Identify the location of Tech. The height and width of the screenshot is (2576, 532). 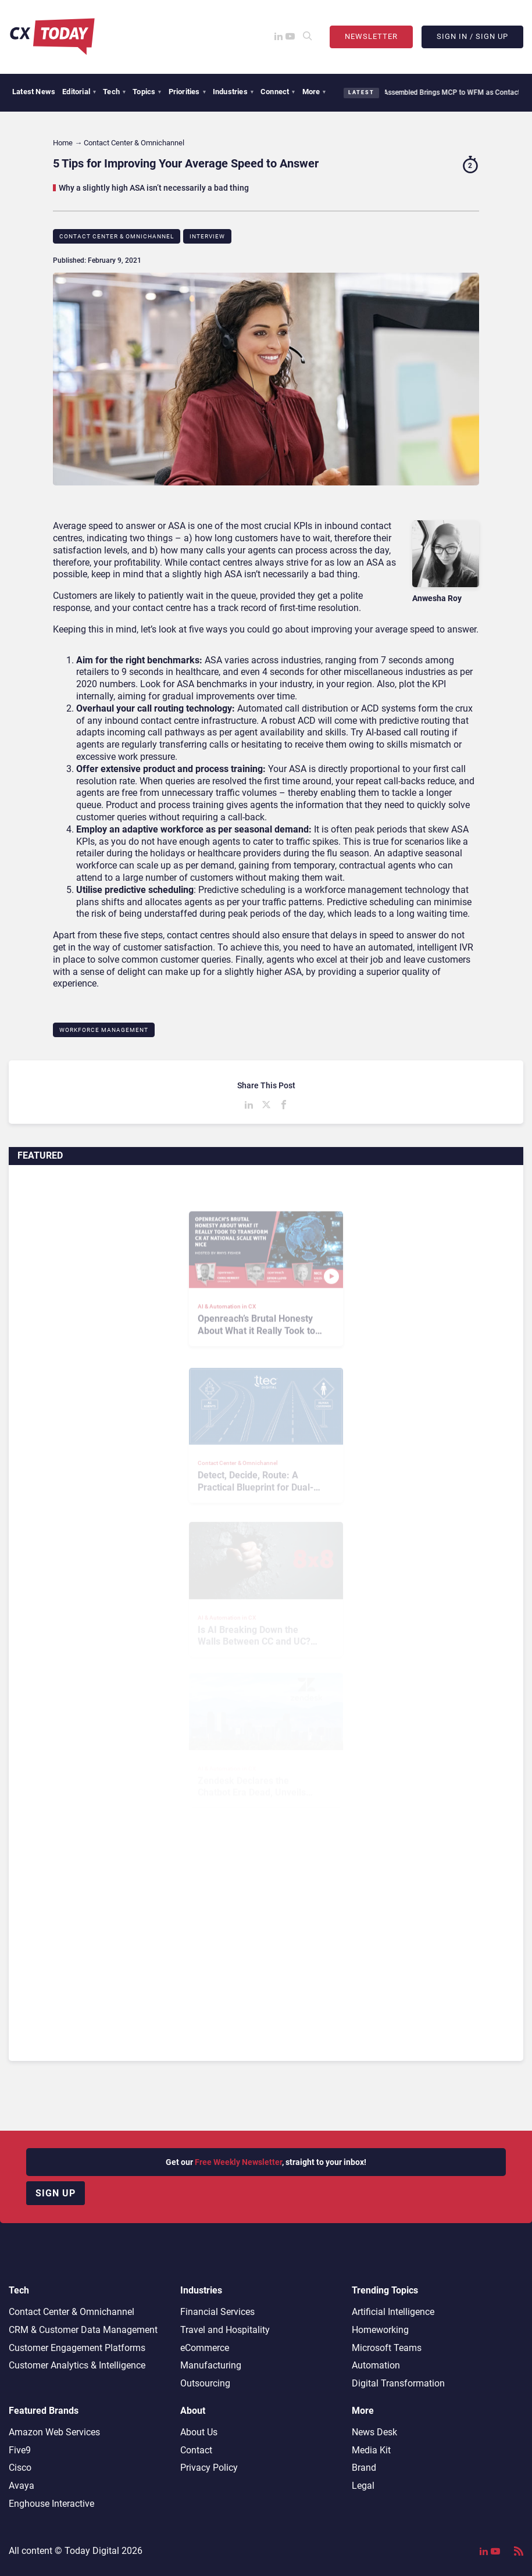
(114, 91).